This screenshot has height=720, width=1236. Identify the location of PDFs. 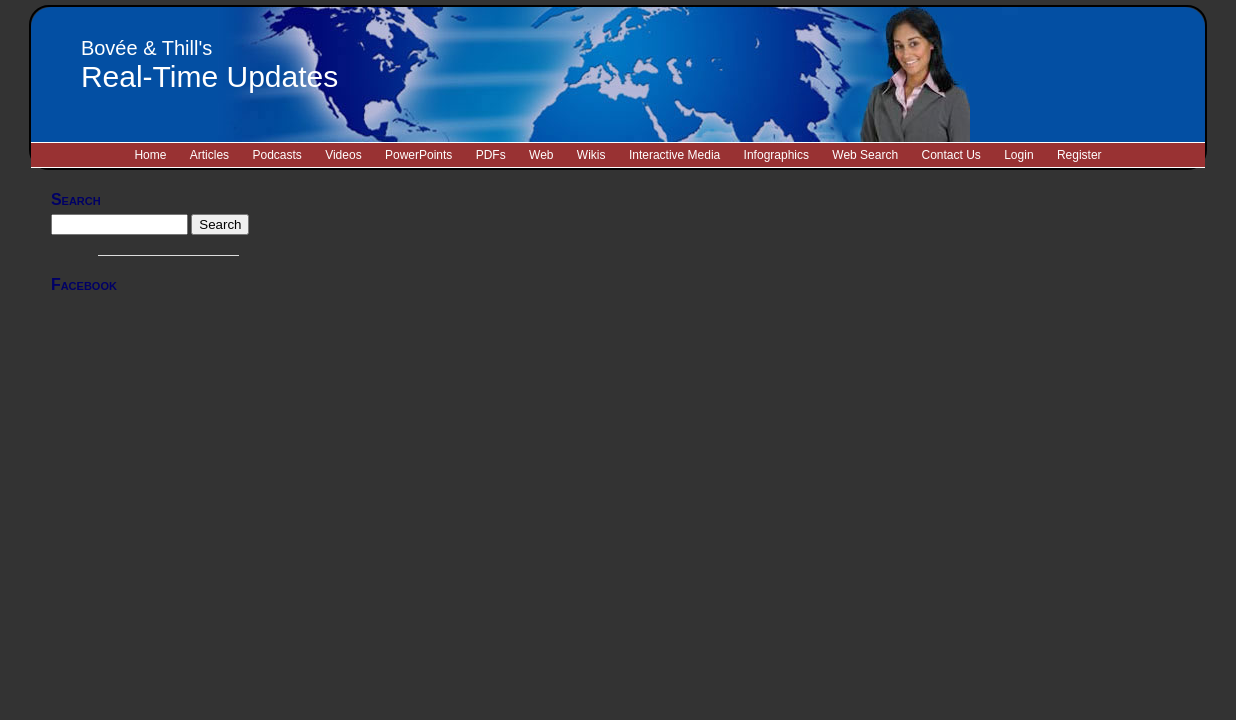
(491, 155).